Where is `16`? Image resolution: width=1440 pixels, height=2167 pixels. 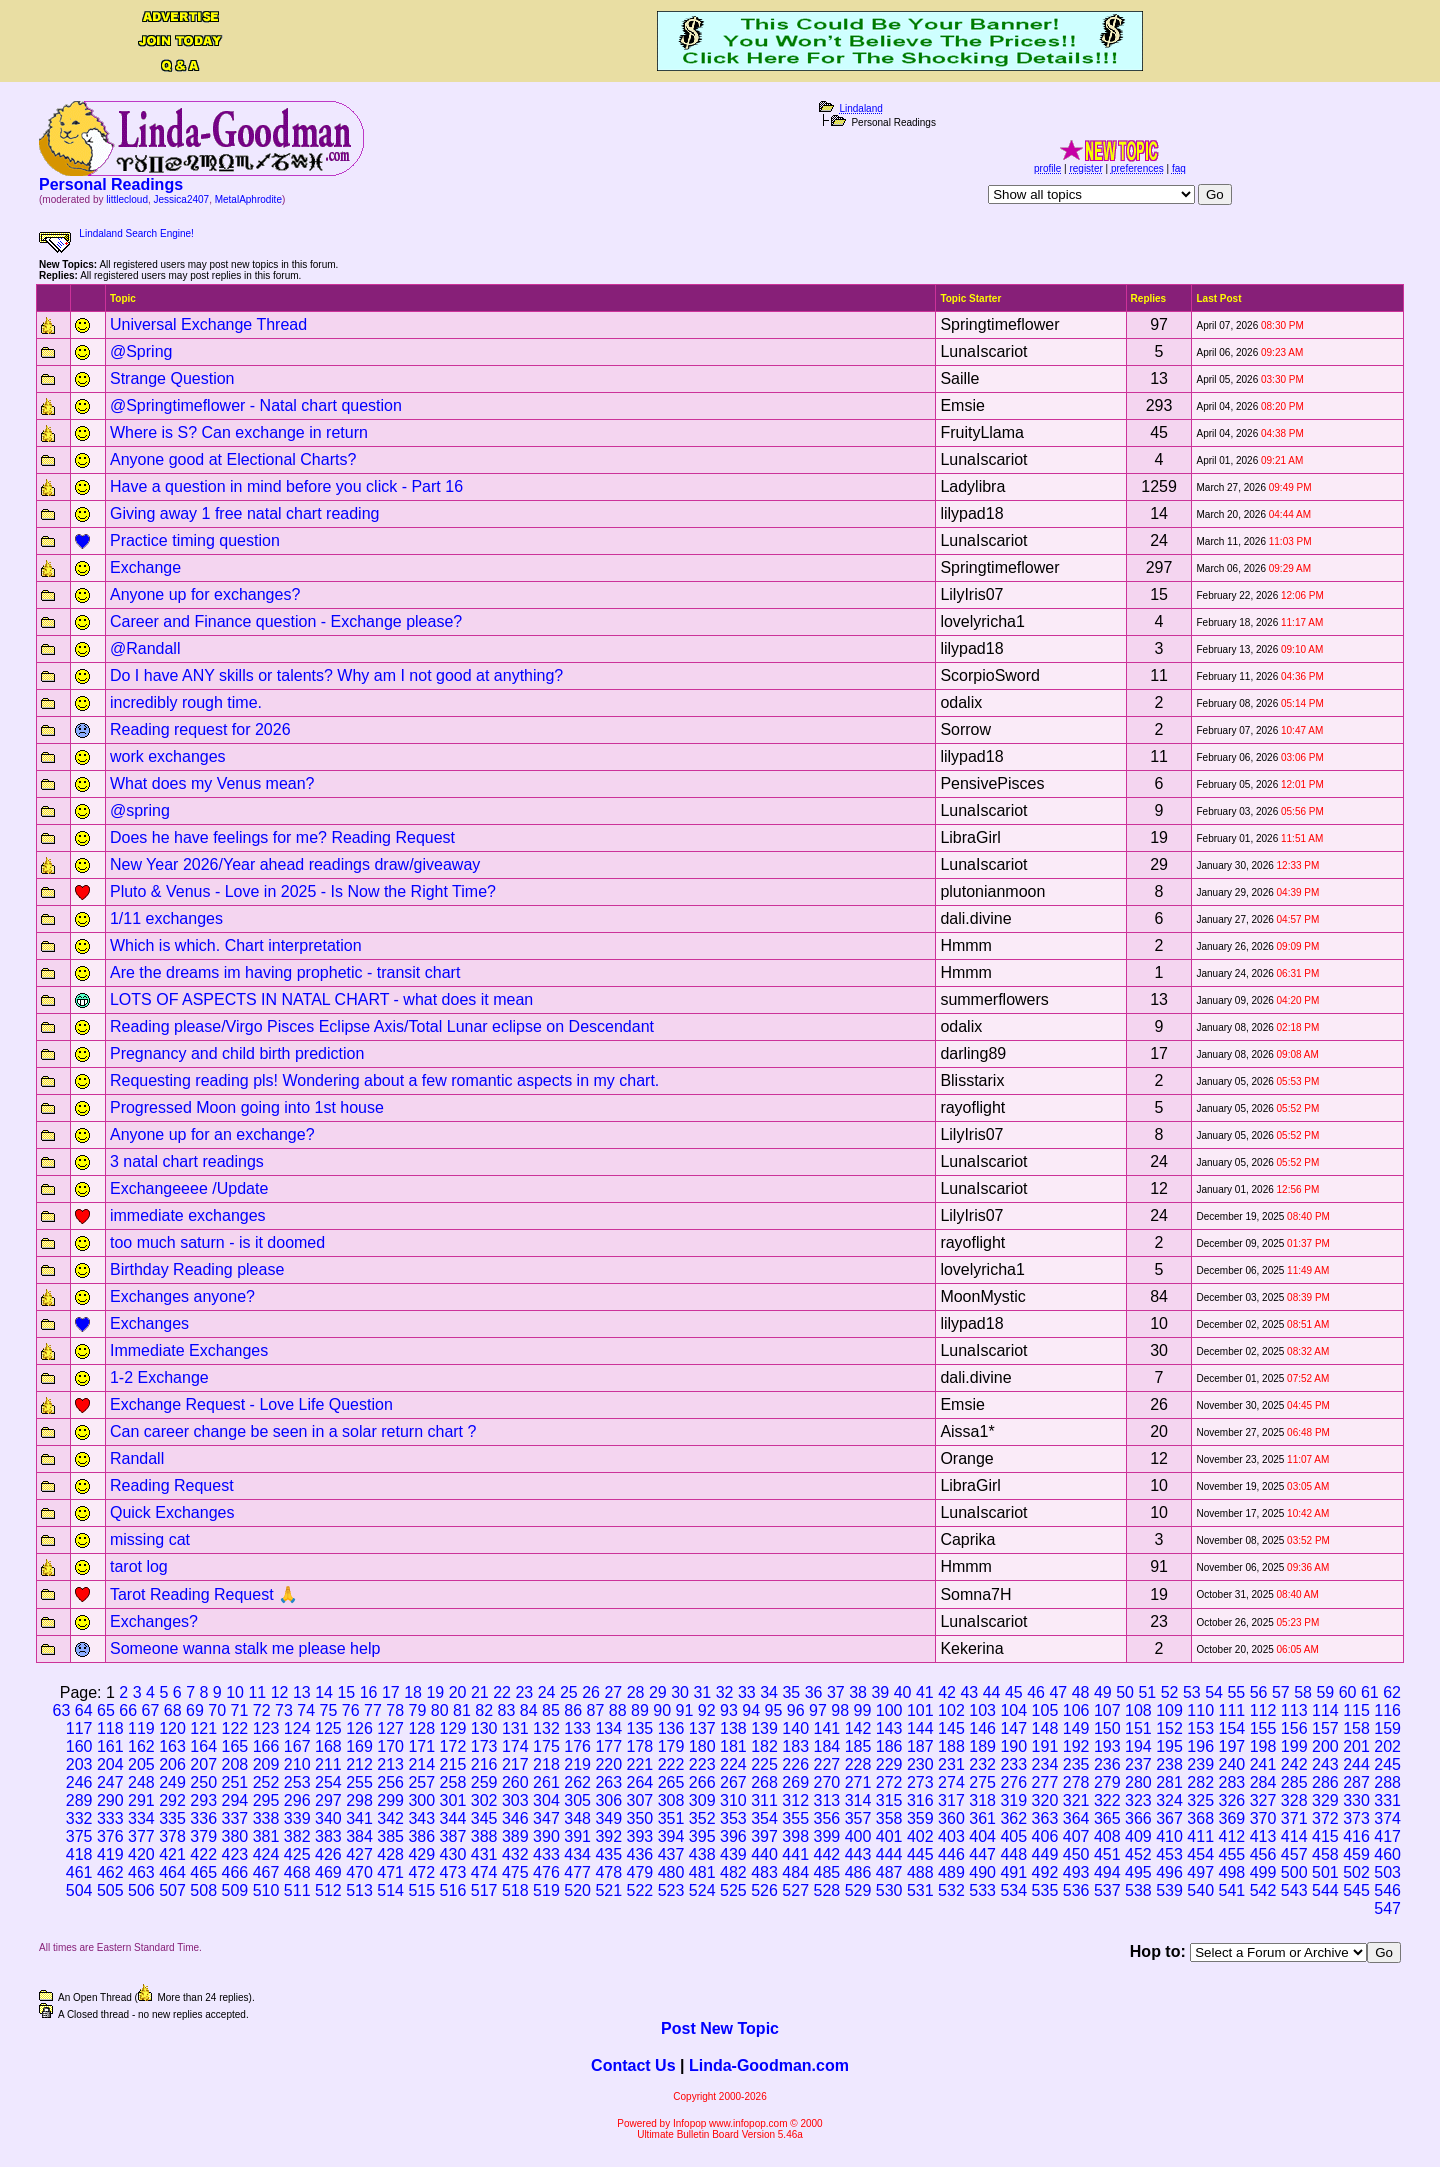
16 is located at coordinates (369, 1692).